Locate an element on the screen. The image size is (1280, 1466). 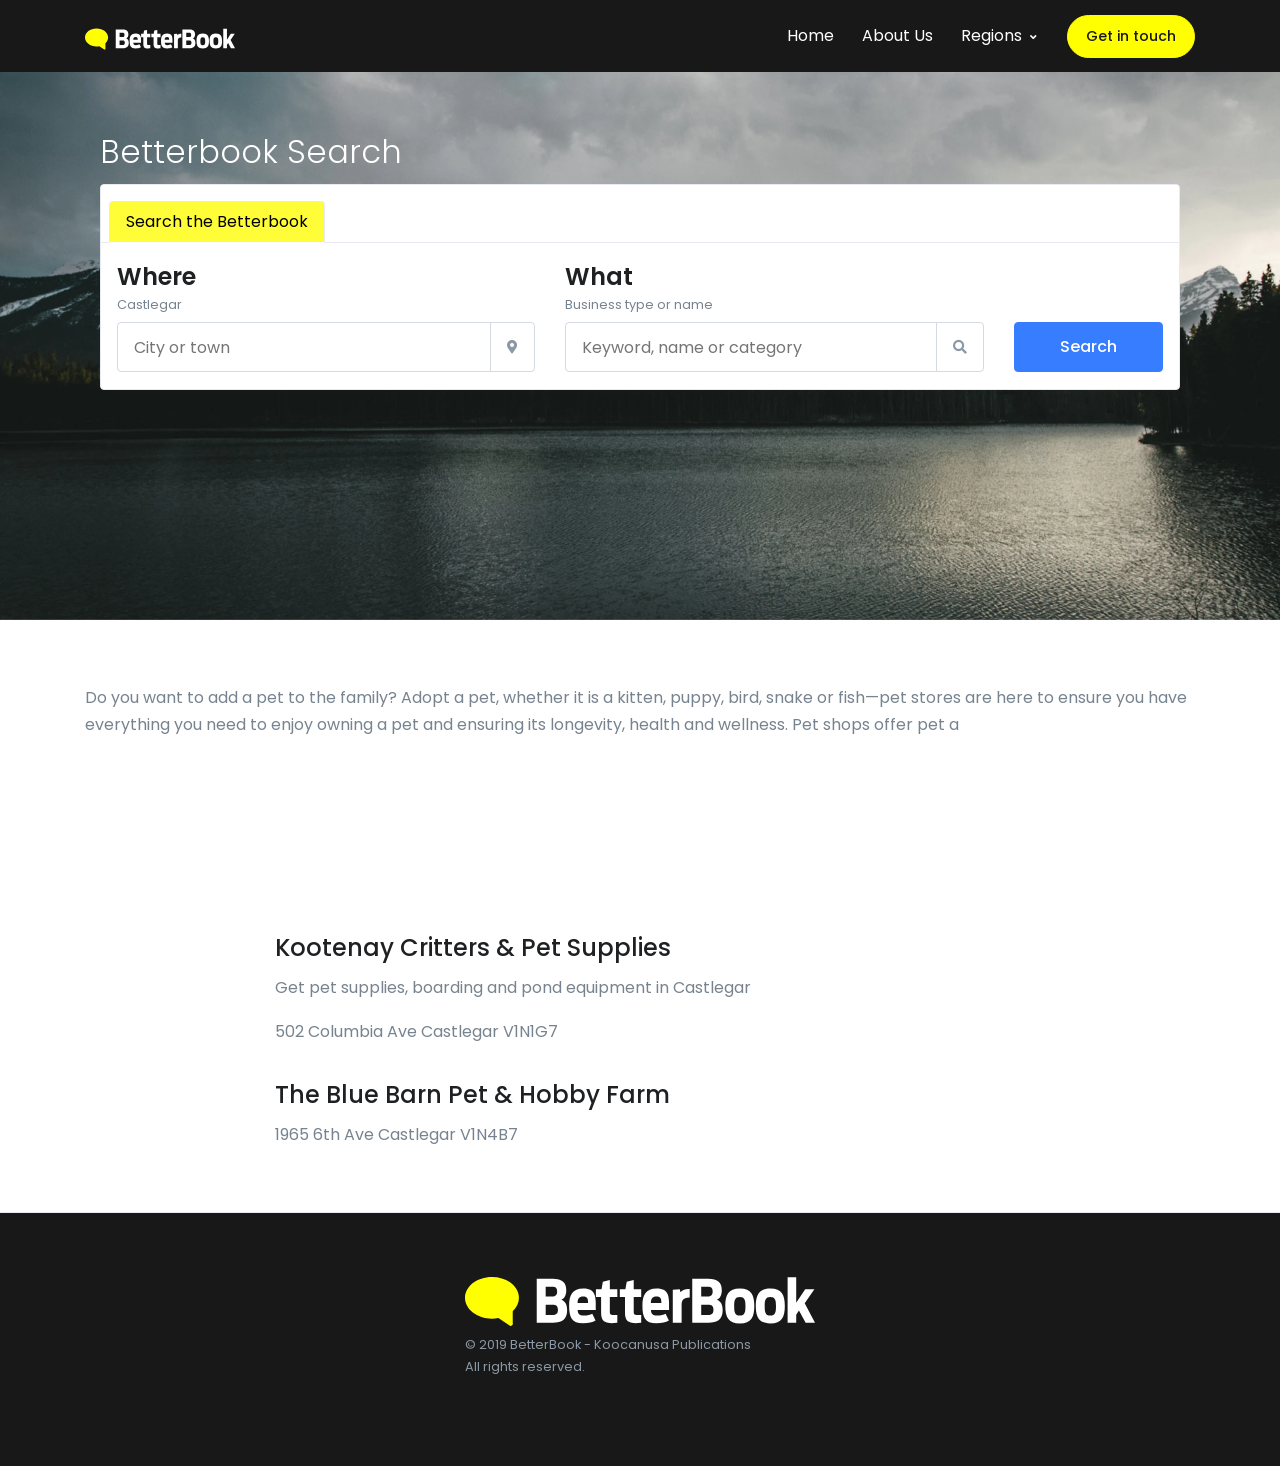
Home is located at coordinates (810, 35).